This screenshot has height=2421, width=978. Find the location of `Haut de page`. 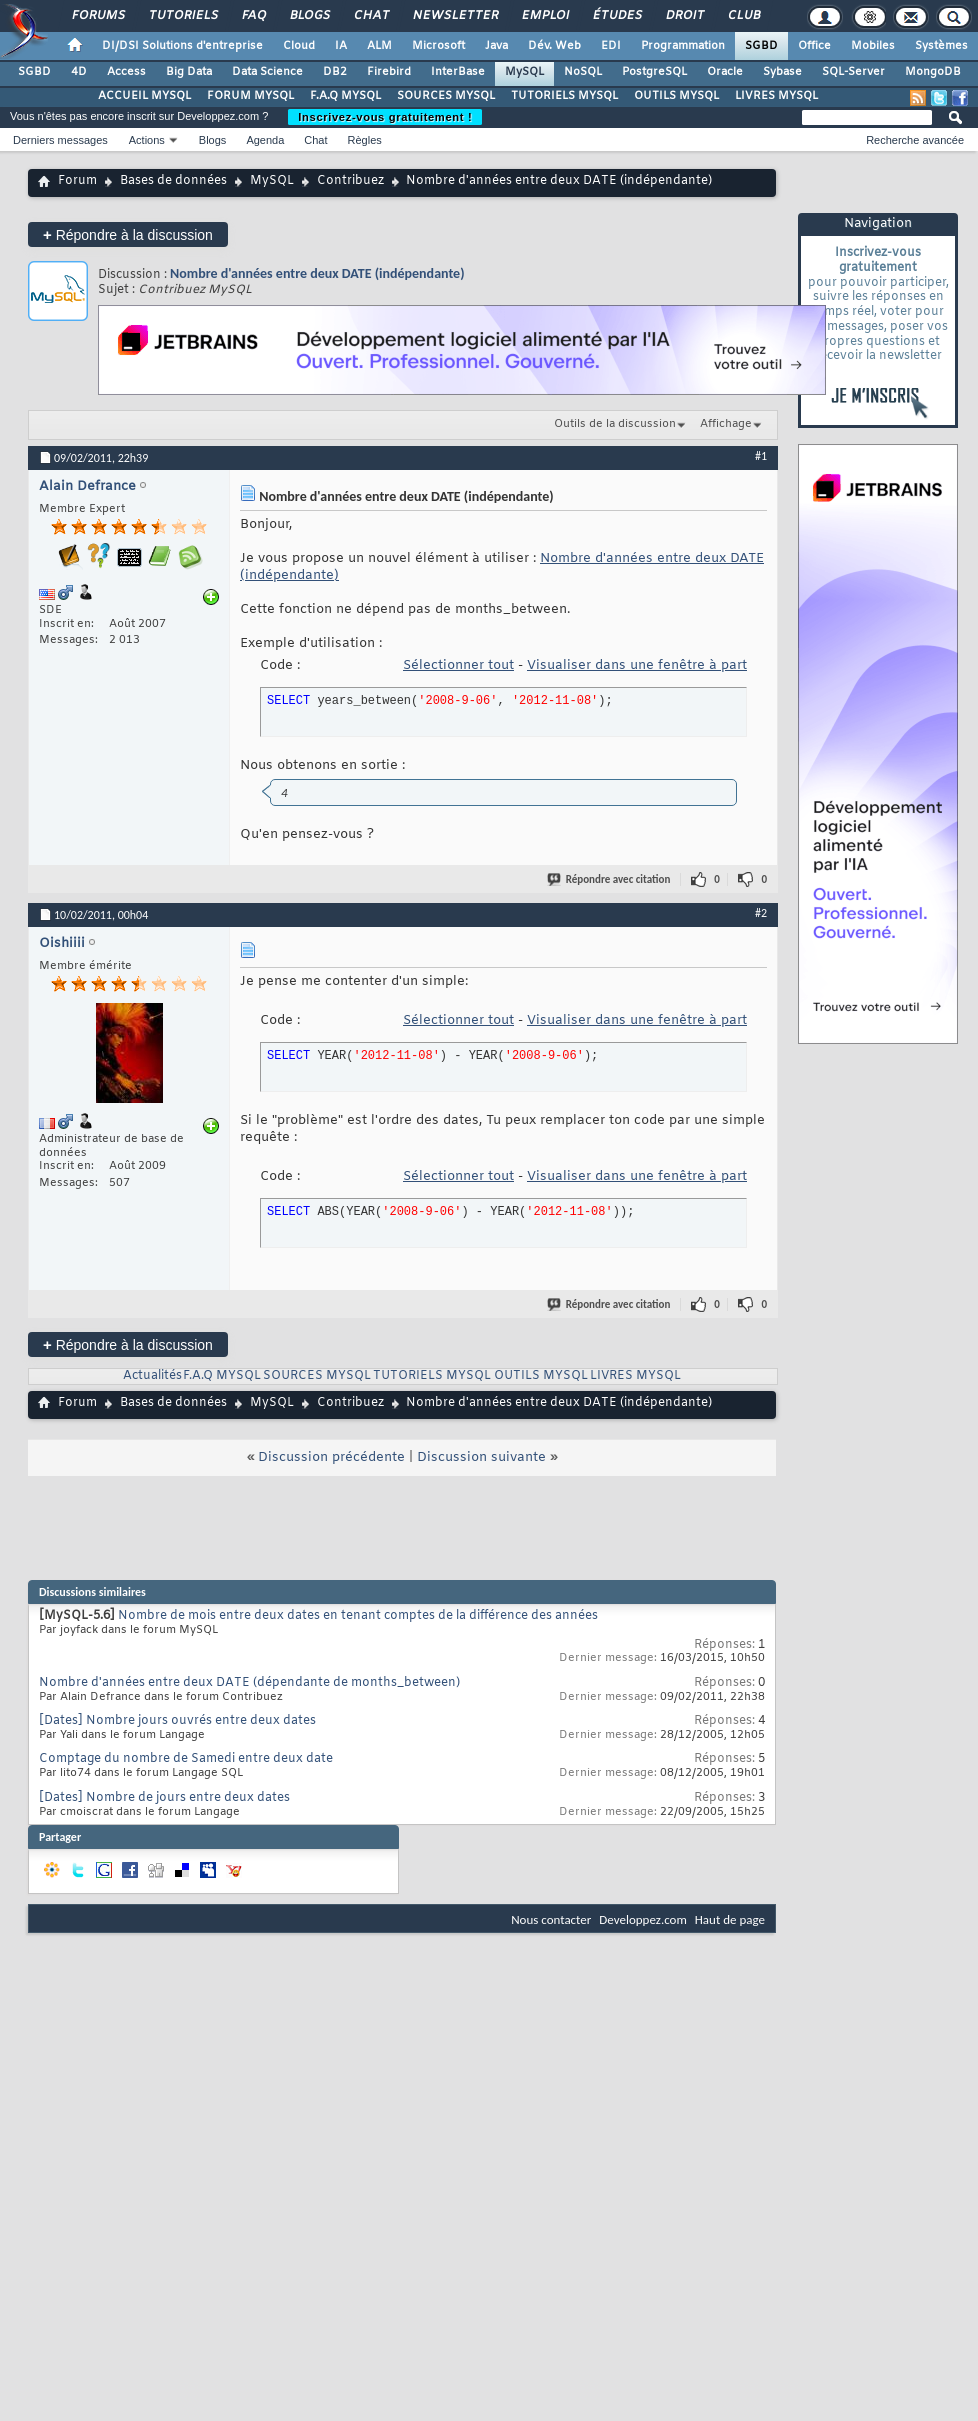

Haut de page is located at coordinates (730, 1919).